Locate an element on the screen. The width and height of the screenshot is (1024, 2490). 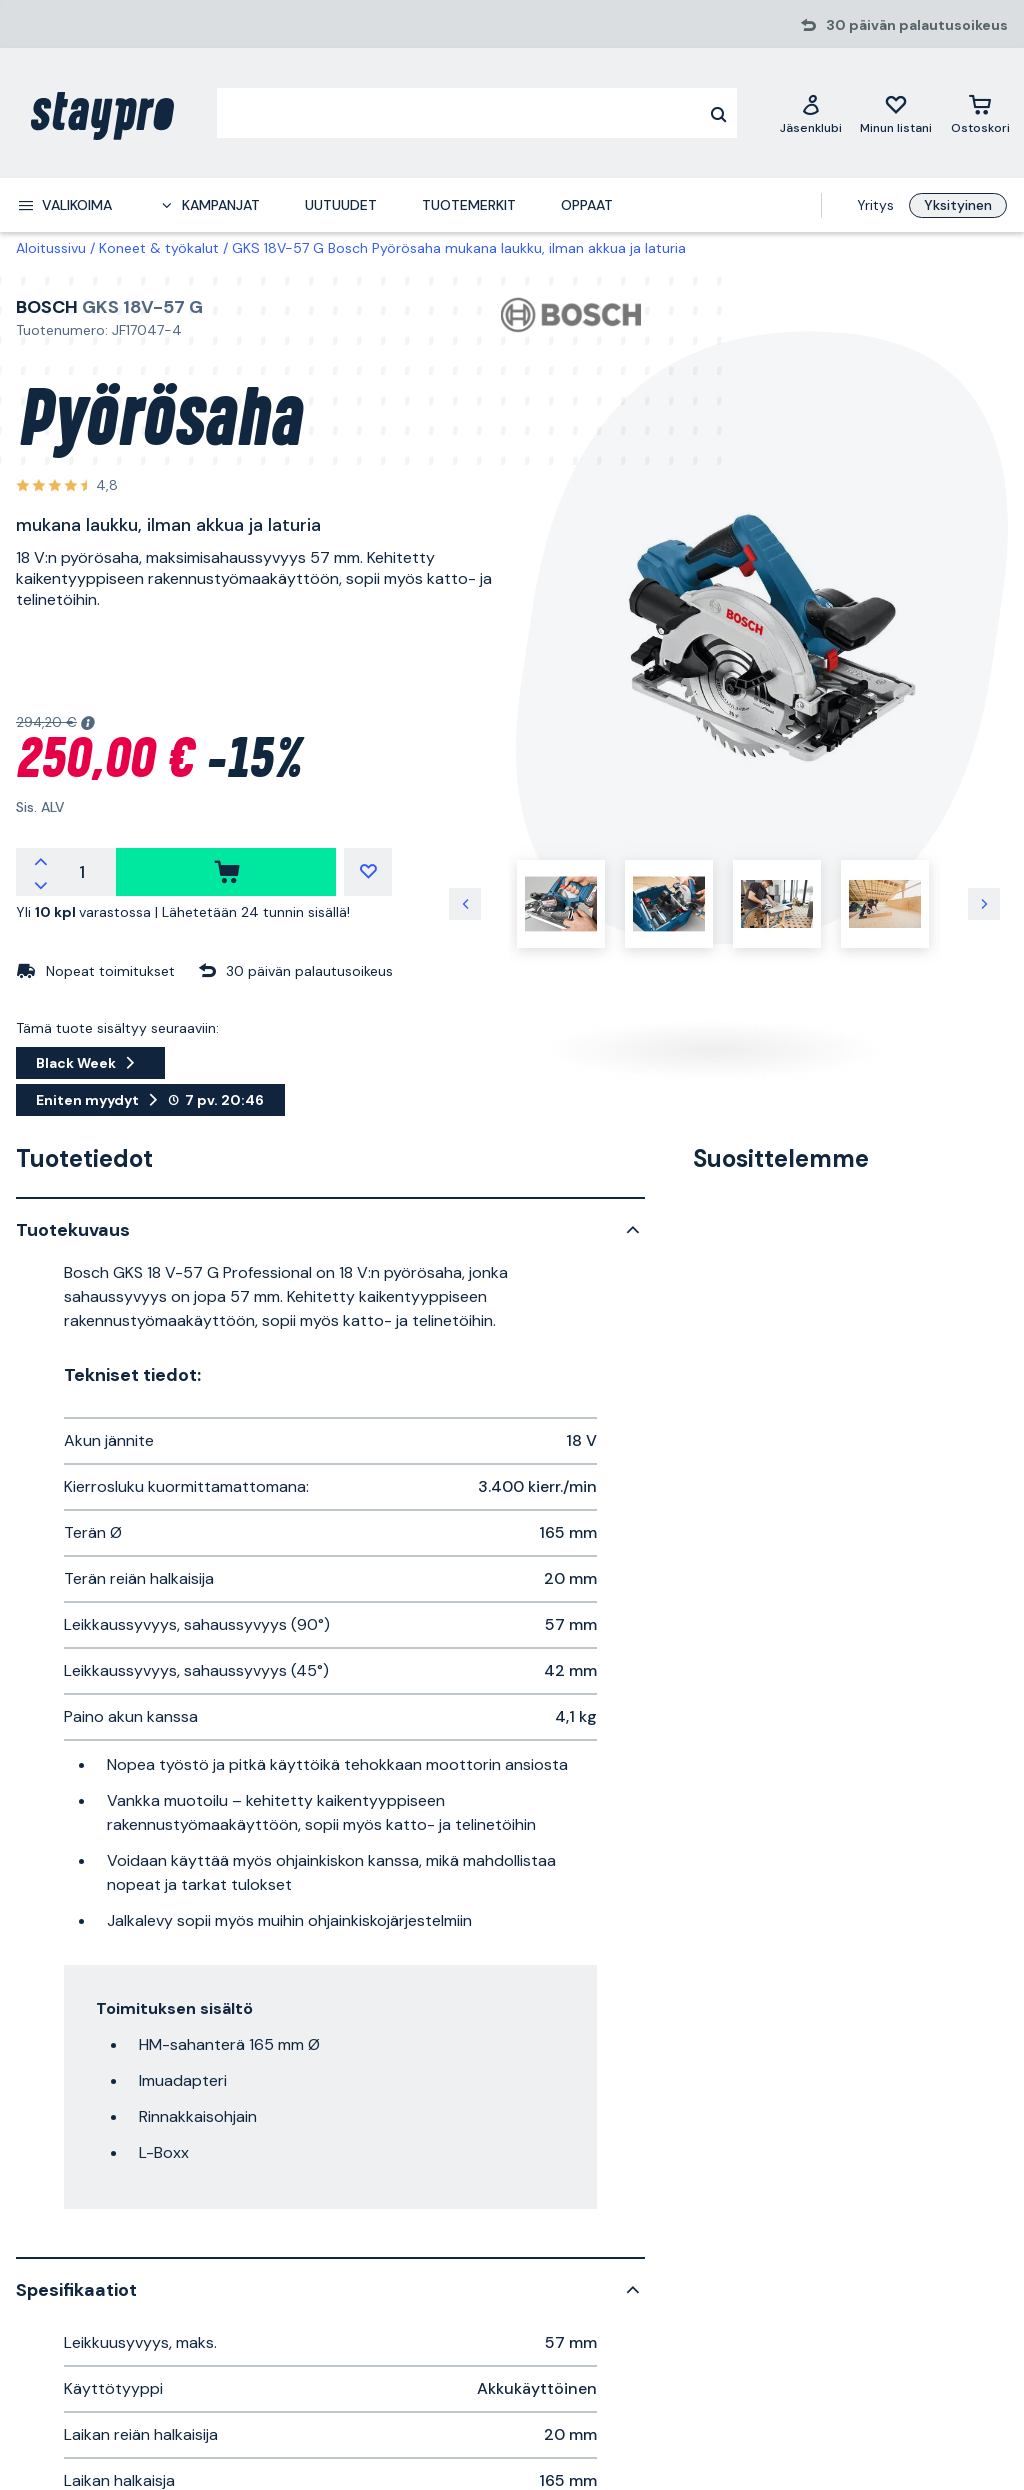
Black Week is located at coordinates (90, 1063).